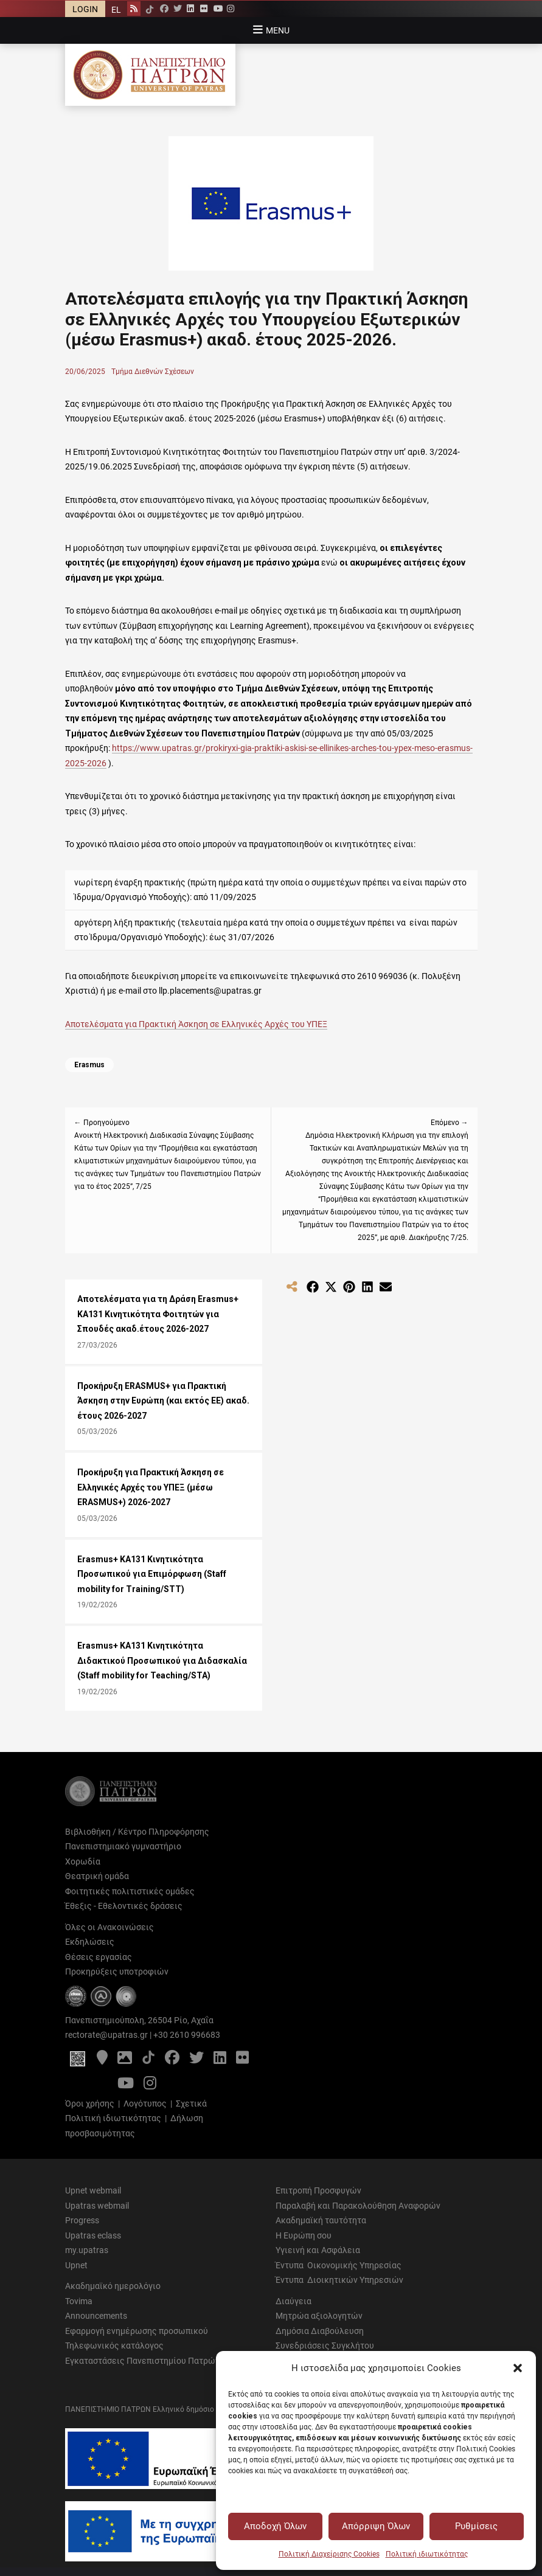 The width and height of the screenshot is (542, 2576). What do you see at coordinates (275, 2526) in the screenshot?
I see `Αποδοχή Όλων` at bounding box center [275, 2526].